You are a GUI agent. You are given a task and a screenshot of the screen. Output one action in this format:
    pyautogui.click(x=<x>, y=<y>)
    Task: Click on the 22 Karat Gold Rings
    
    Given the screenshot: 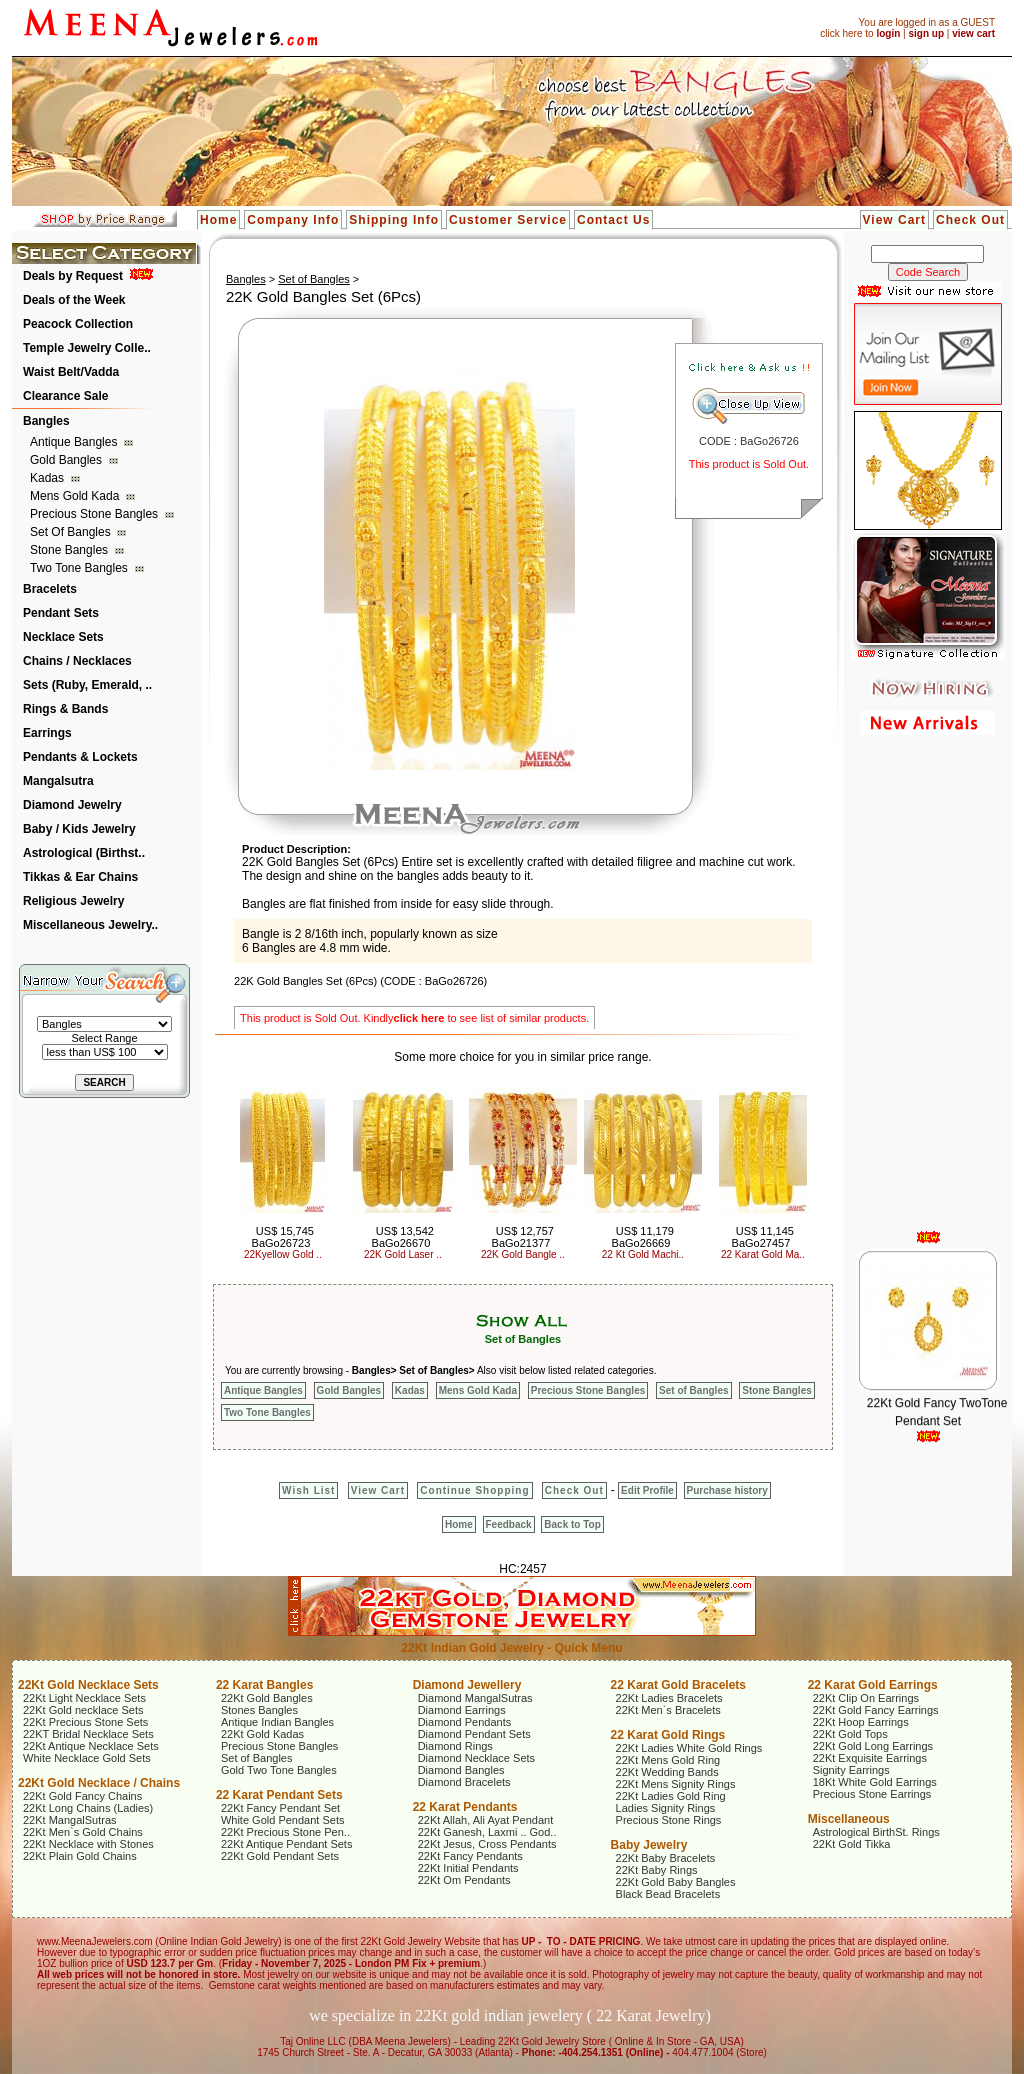 What is the action you would take?
    pyautogui.click(x=668, y=1735)
    